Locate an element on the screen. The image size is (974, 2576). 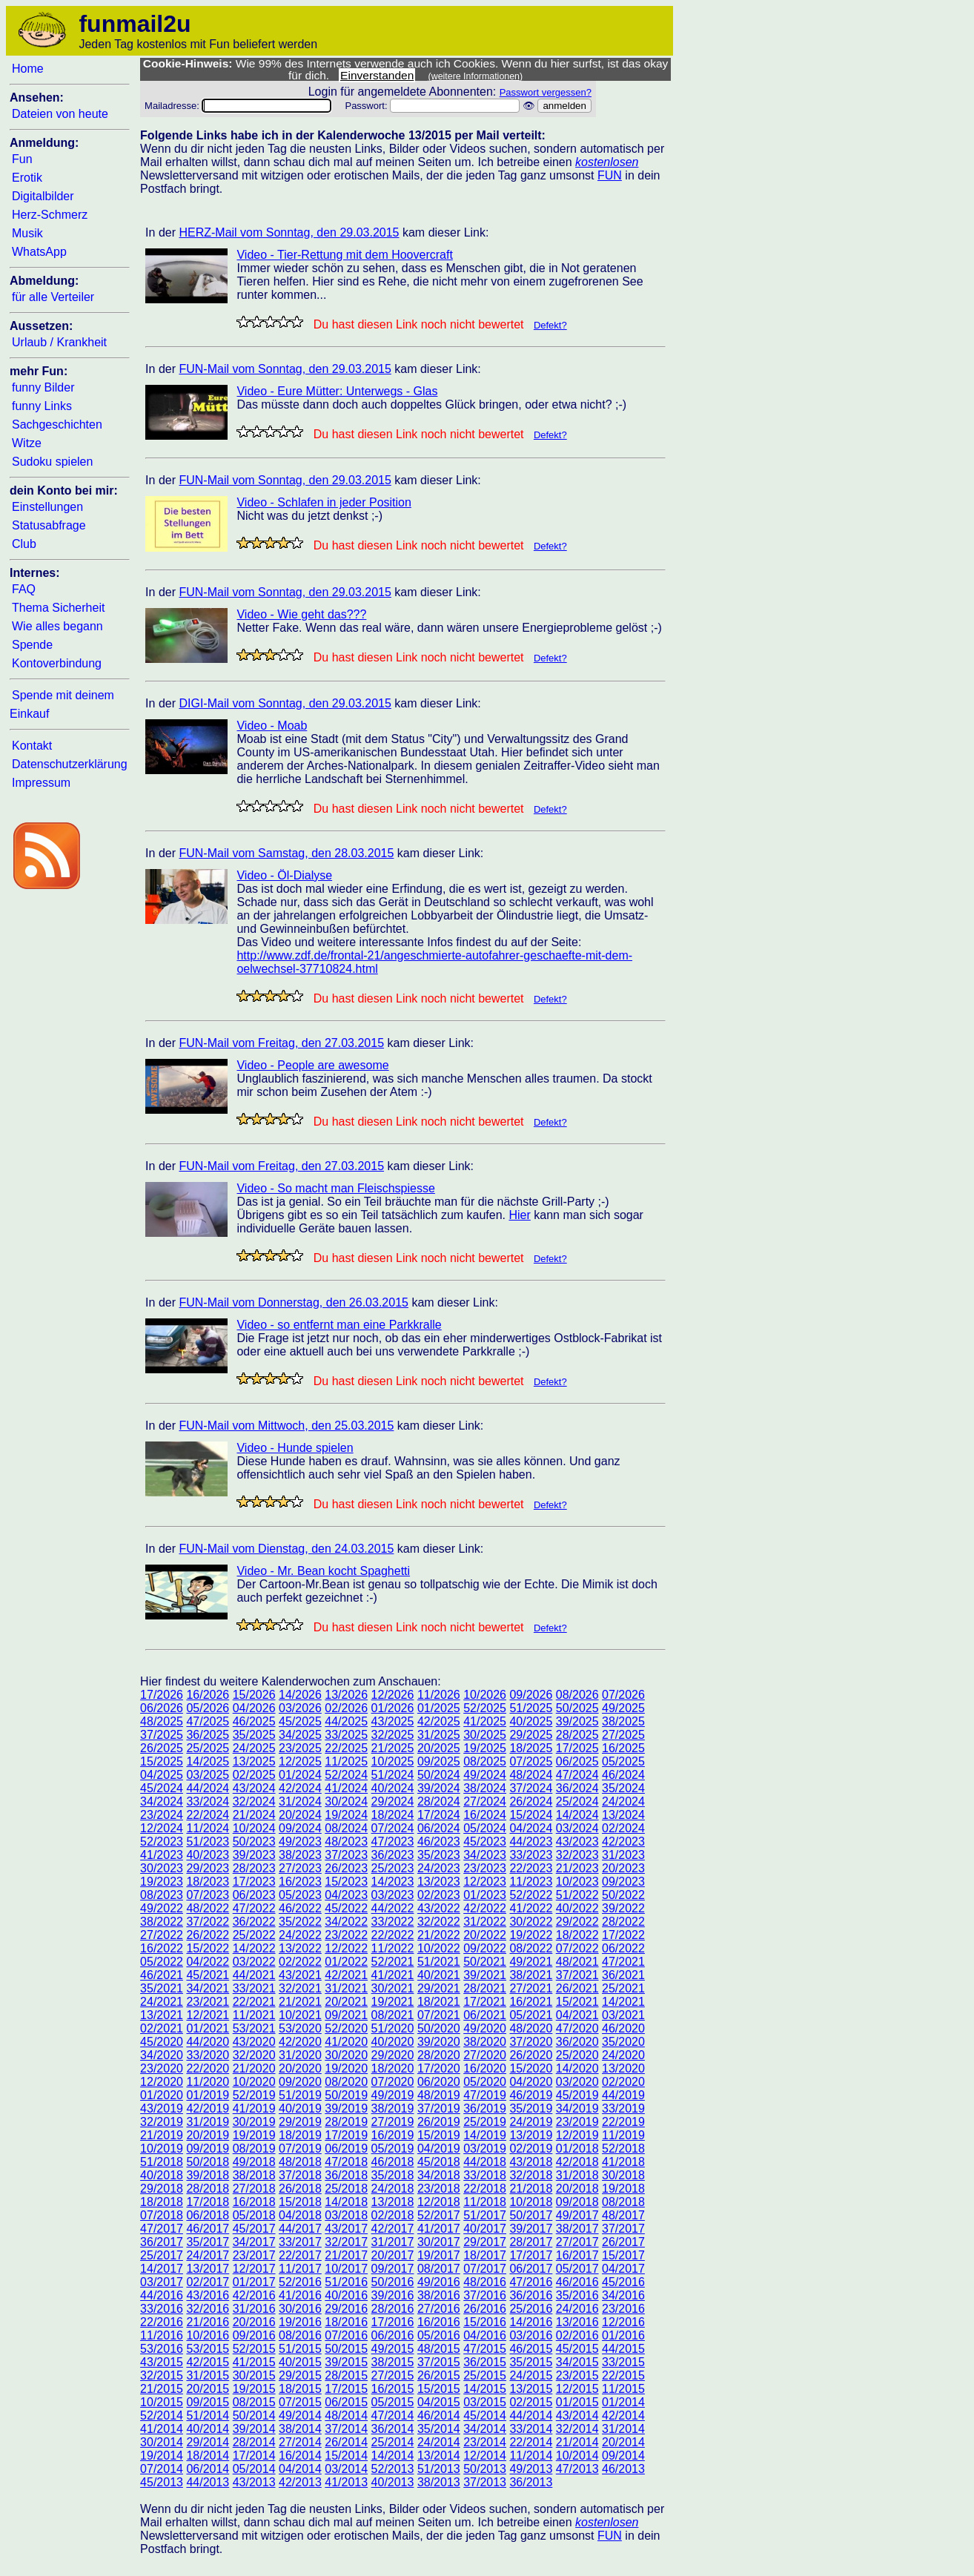
04/2019 is located at coordinates (438, 2148).